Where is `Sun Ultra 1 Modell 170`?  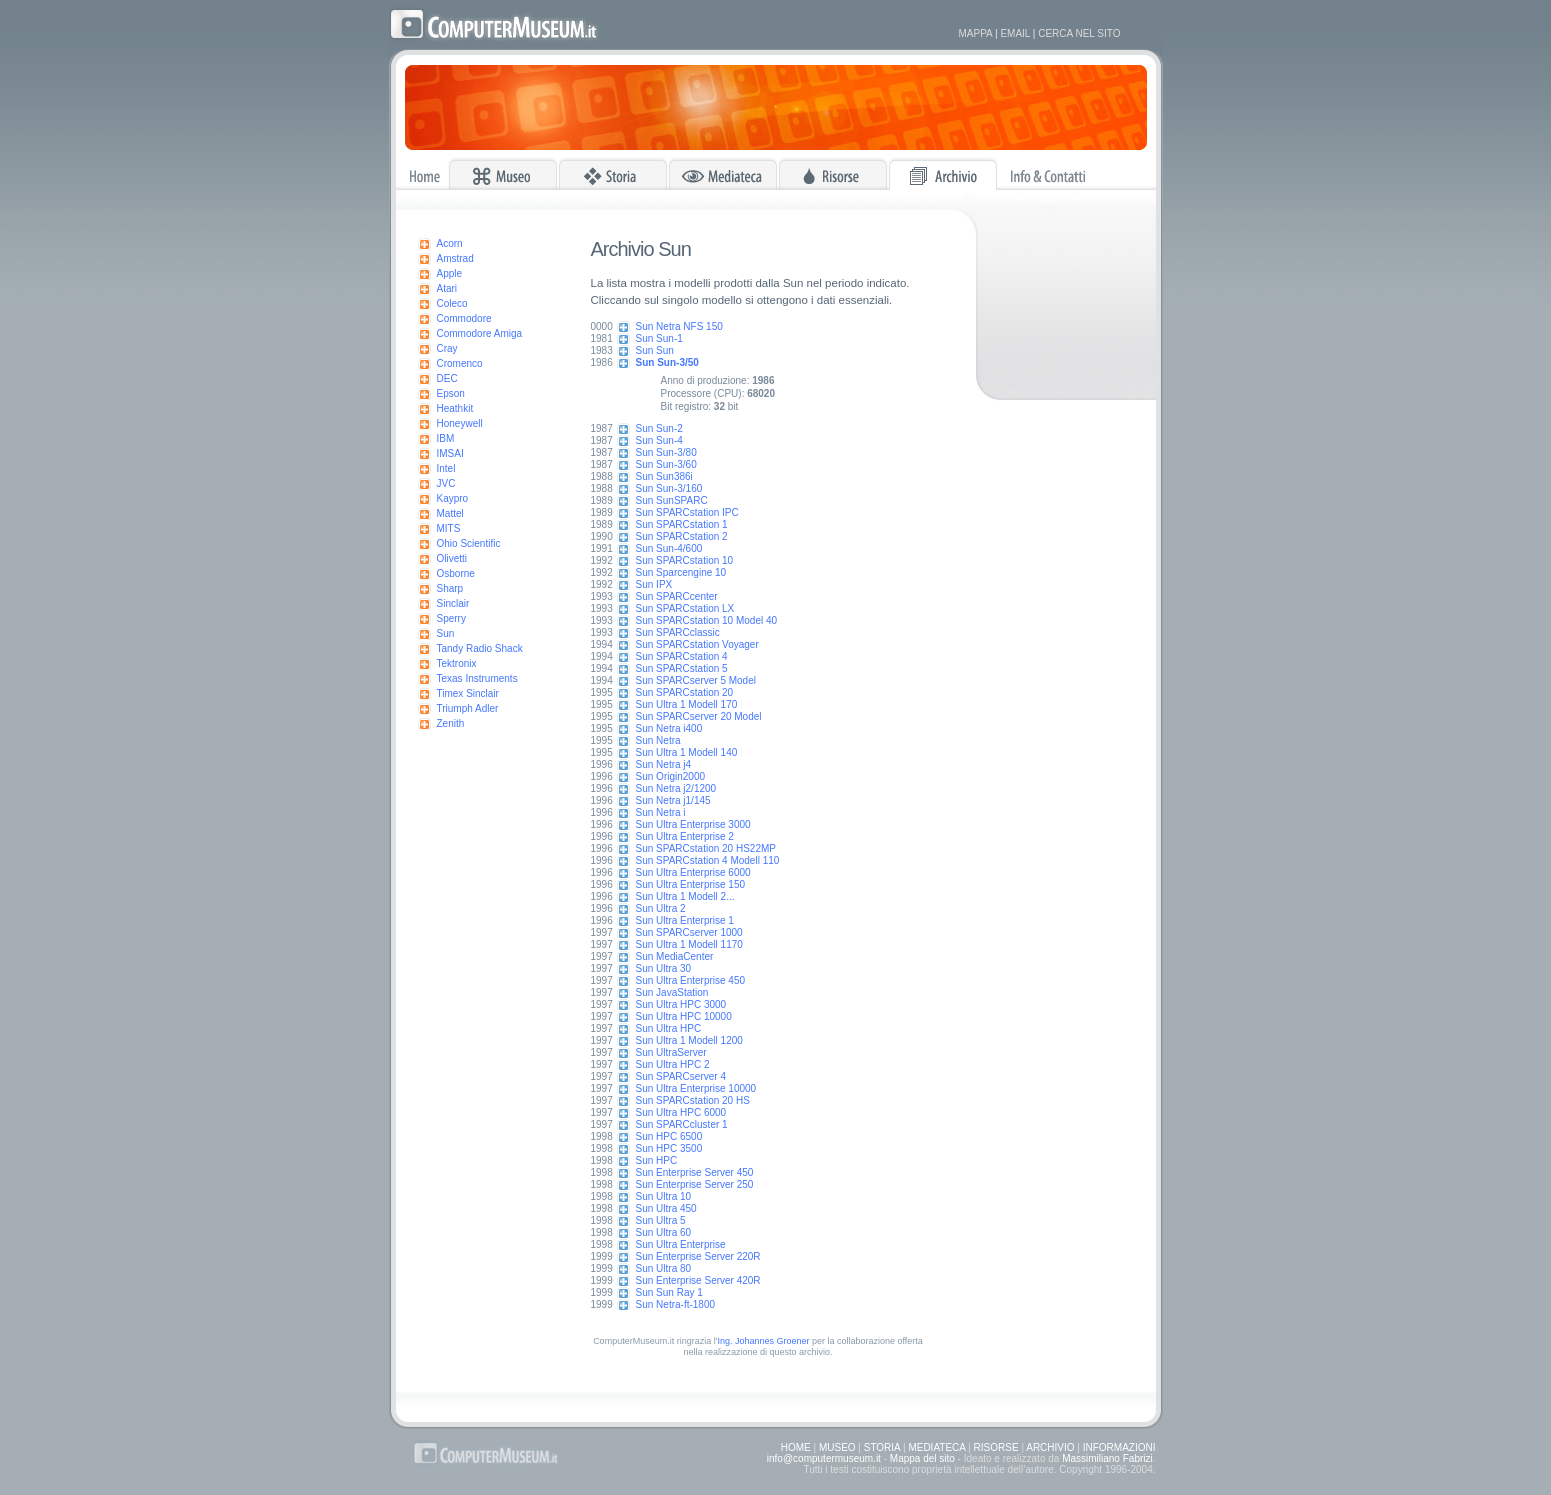 Sun Ultra 1 Modell 170 is located at coordinates (687, 704).